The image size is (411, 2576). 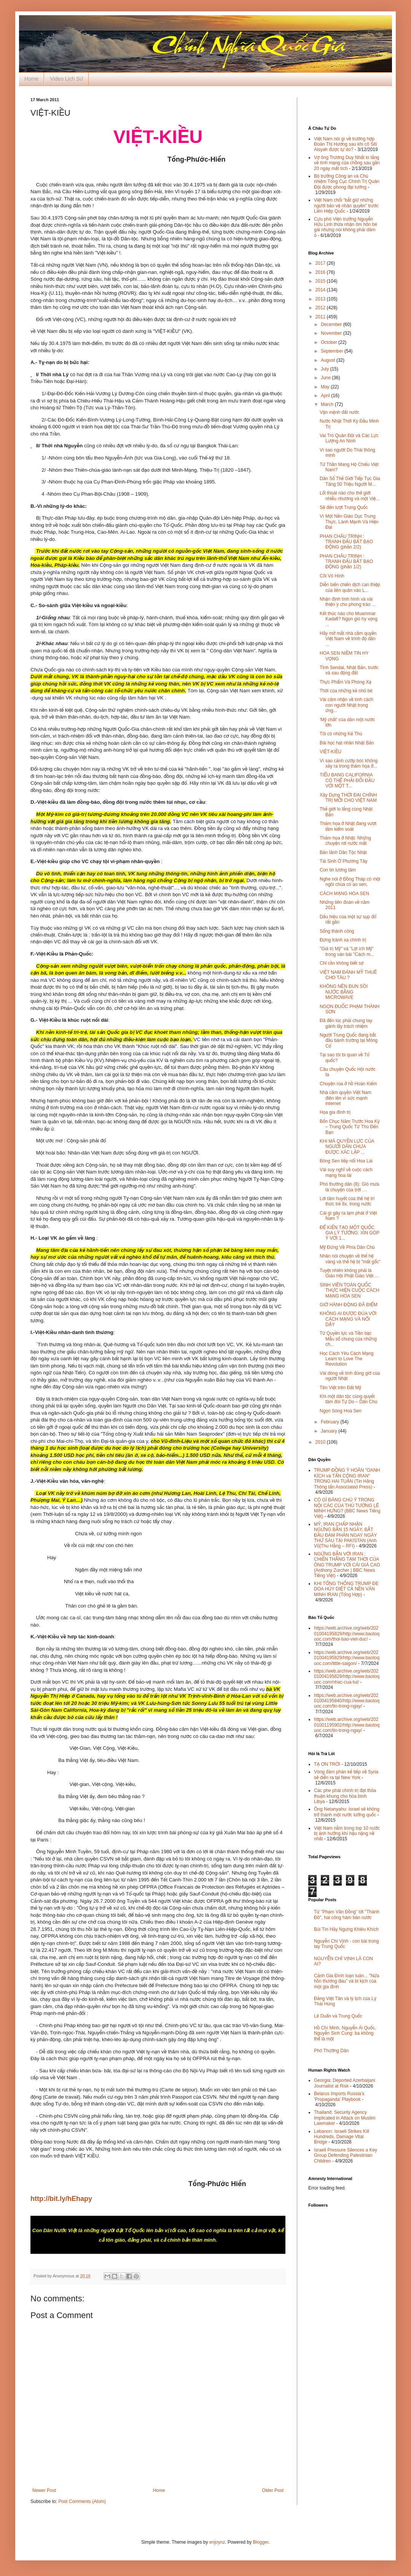 What do you see at coordinates (343, 861) in the screenshot?
I see `Tái Sinh Ở Phương Tây` at bounding box center [343, 861].